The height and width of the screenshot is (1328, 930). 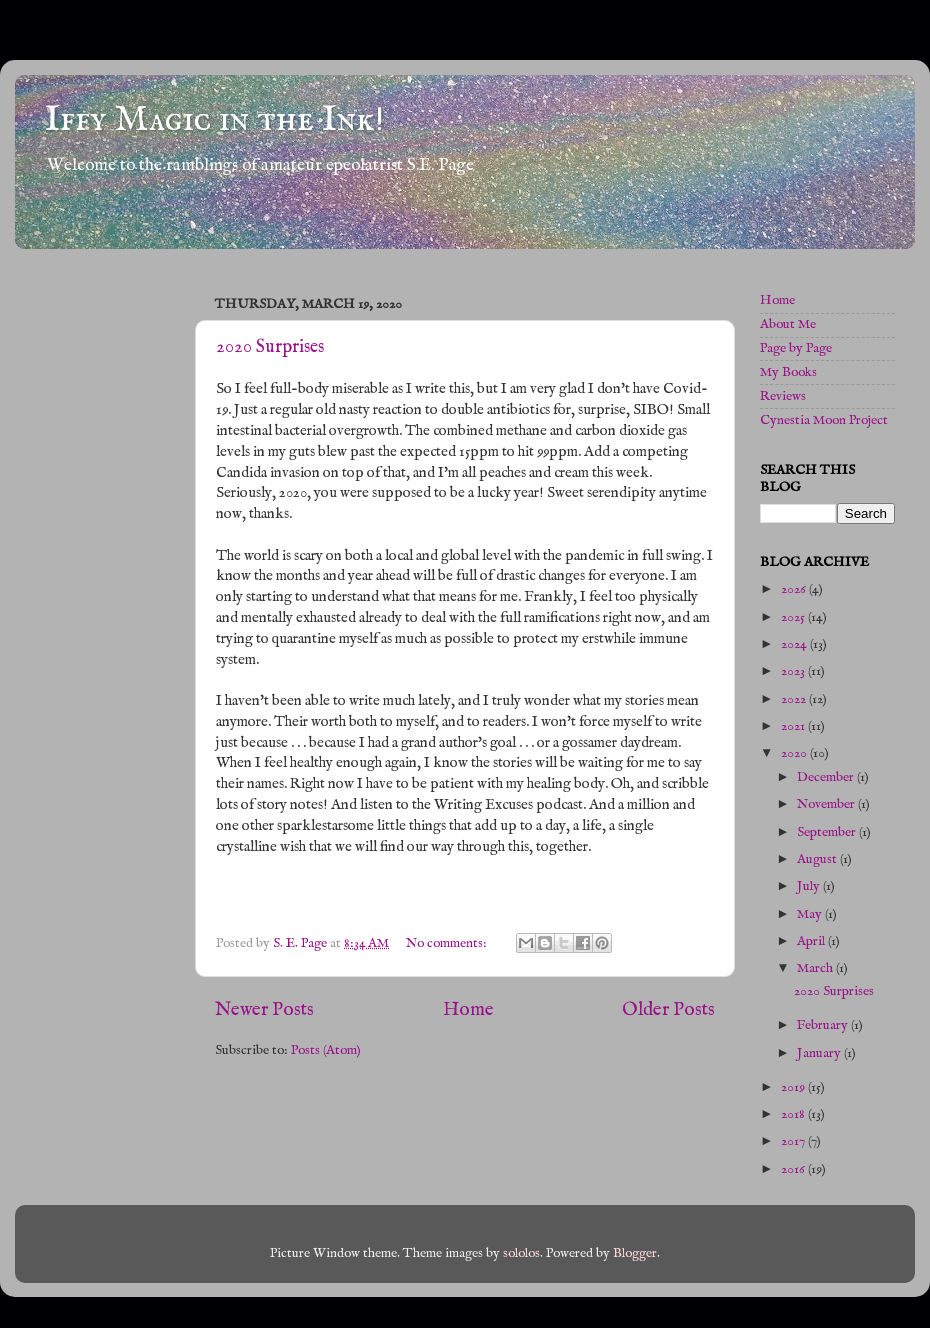 I want to click on Newer Posts, so click(x=264, y=1010).